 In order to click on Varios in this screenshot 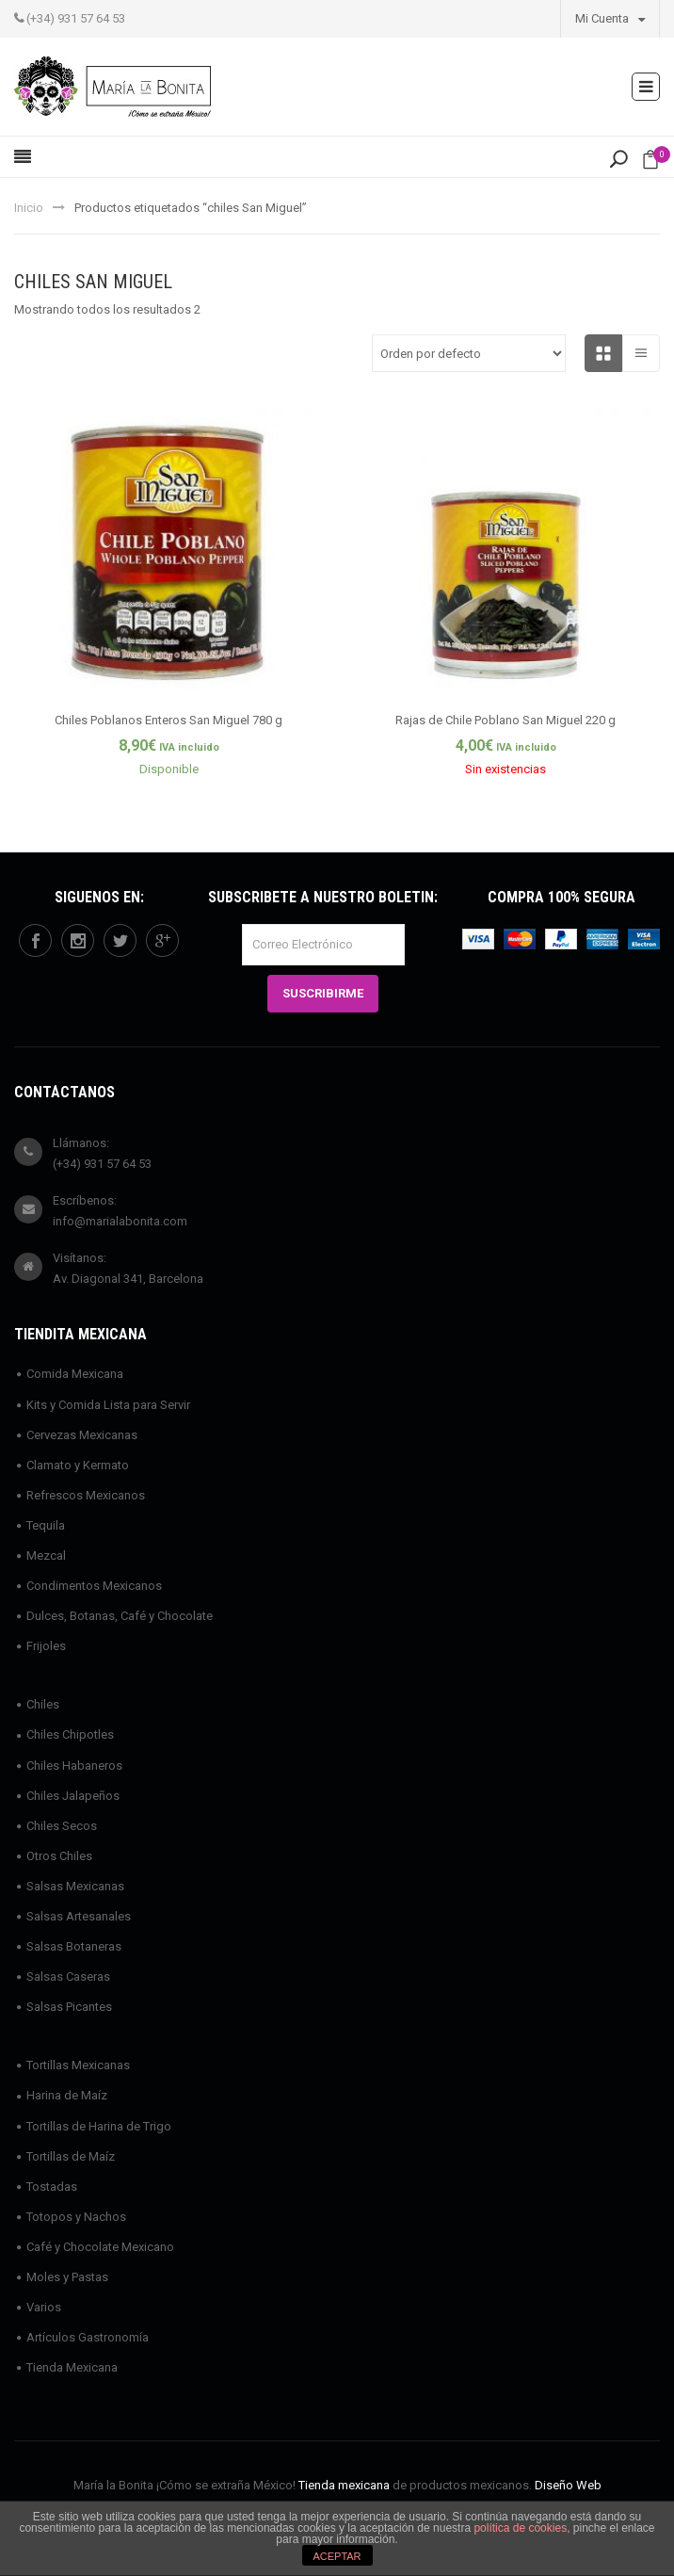, I will do `click(43, 2307)`.